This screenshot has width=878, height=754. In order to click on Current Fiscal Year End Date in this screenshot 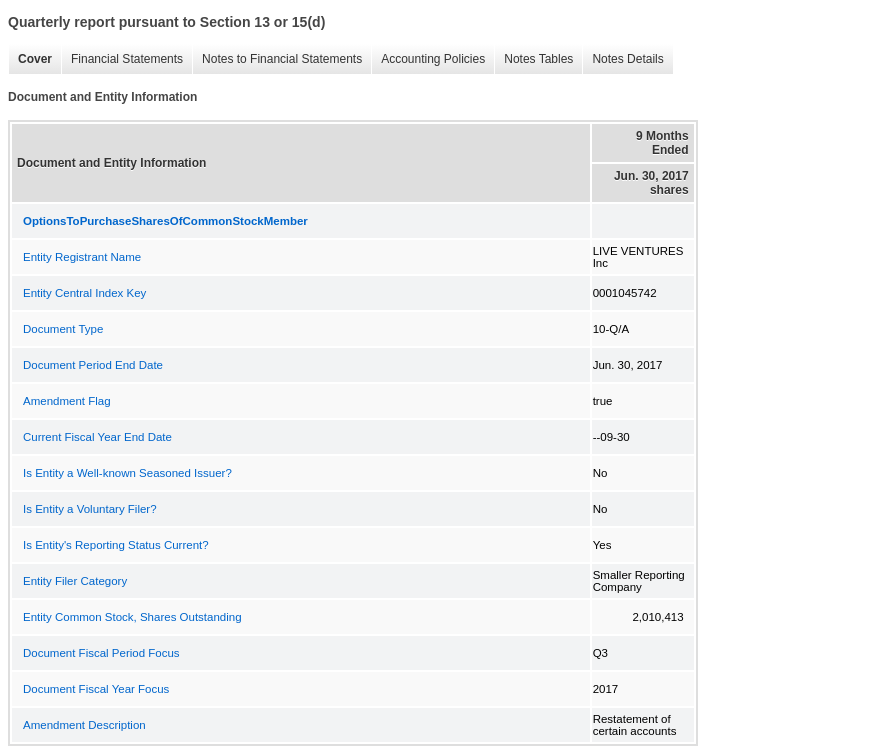, I will do `click(97, 437)`.